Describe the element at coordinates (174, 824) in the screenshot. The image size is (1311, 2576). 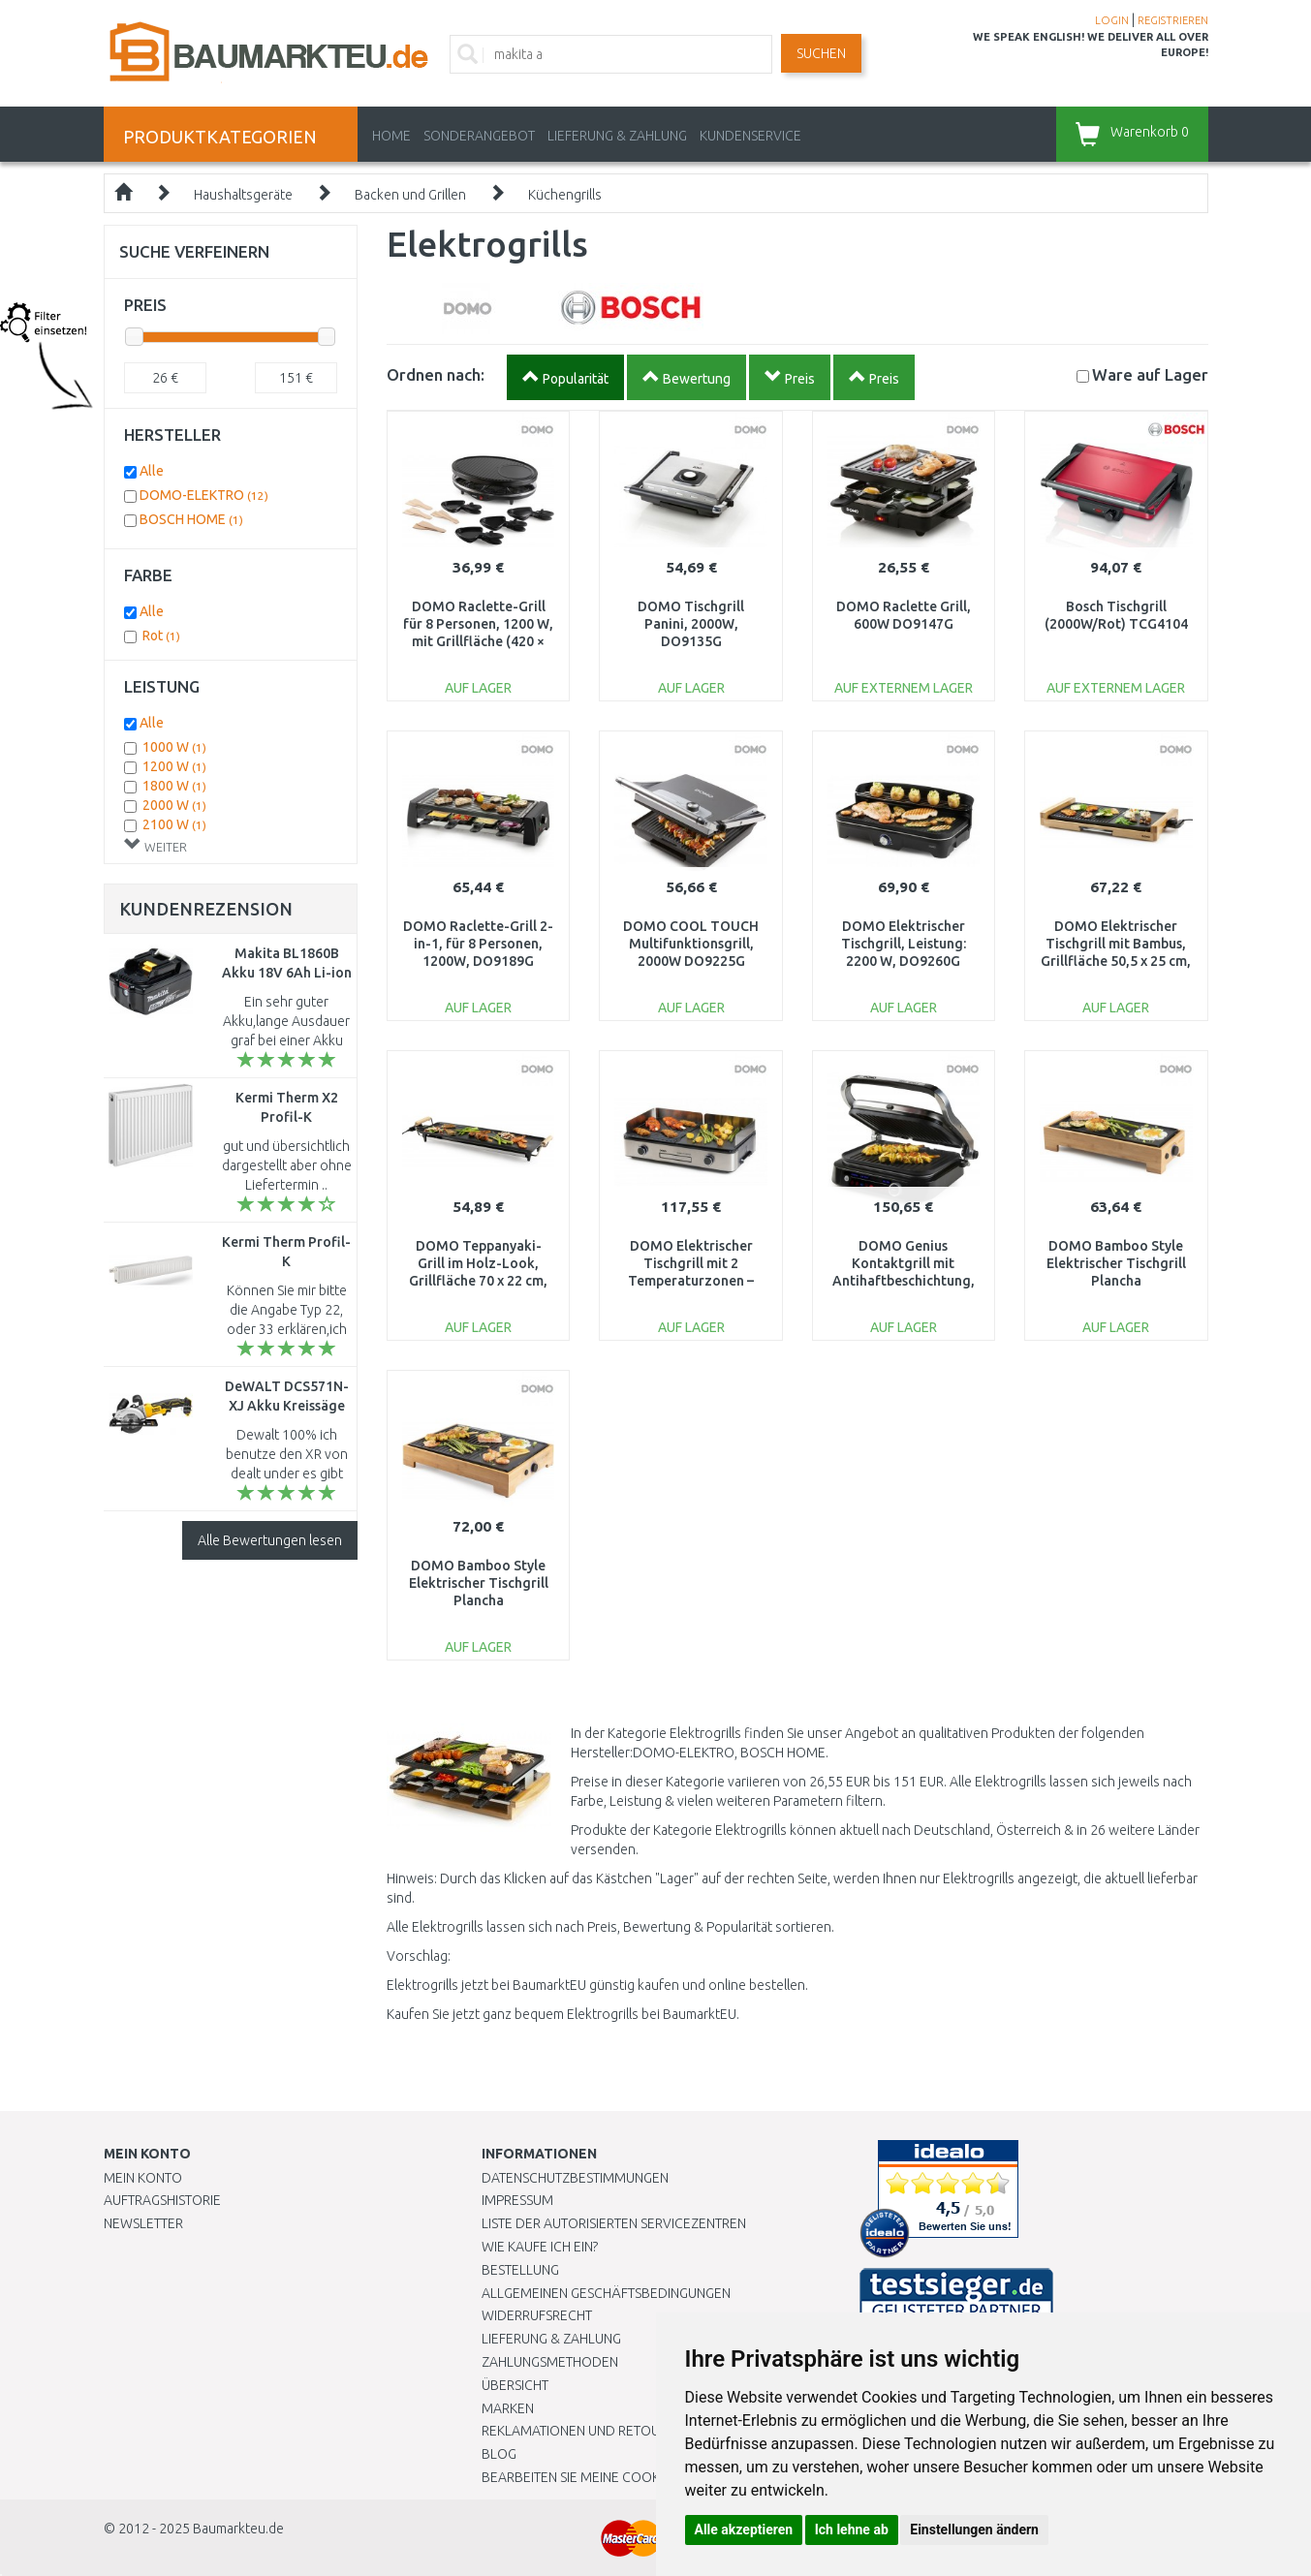
I see `2100 W` at that location.